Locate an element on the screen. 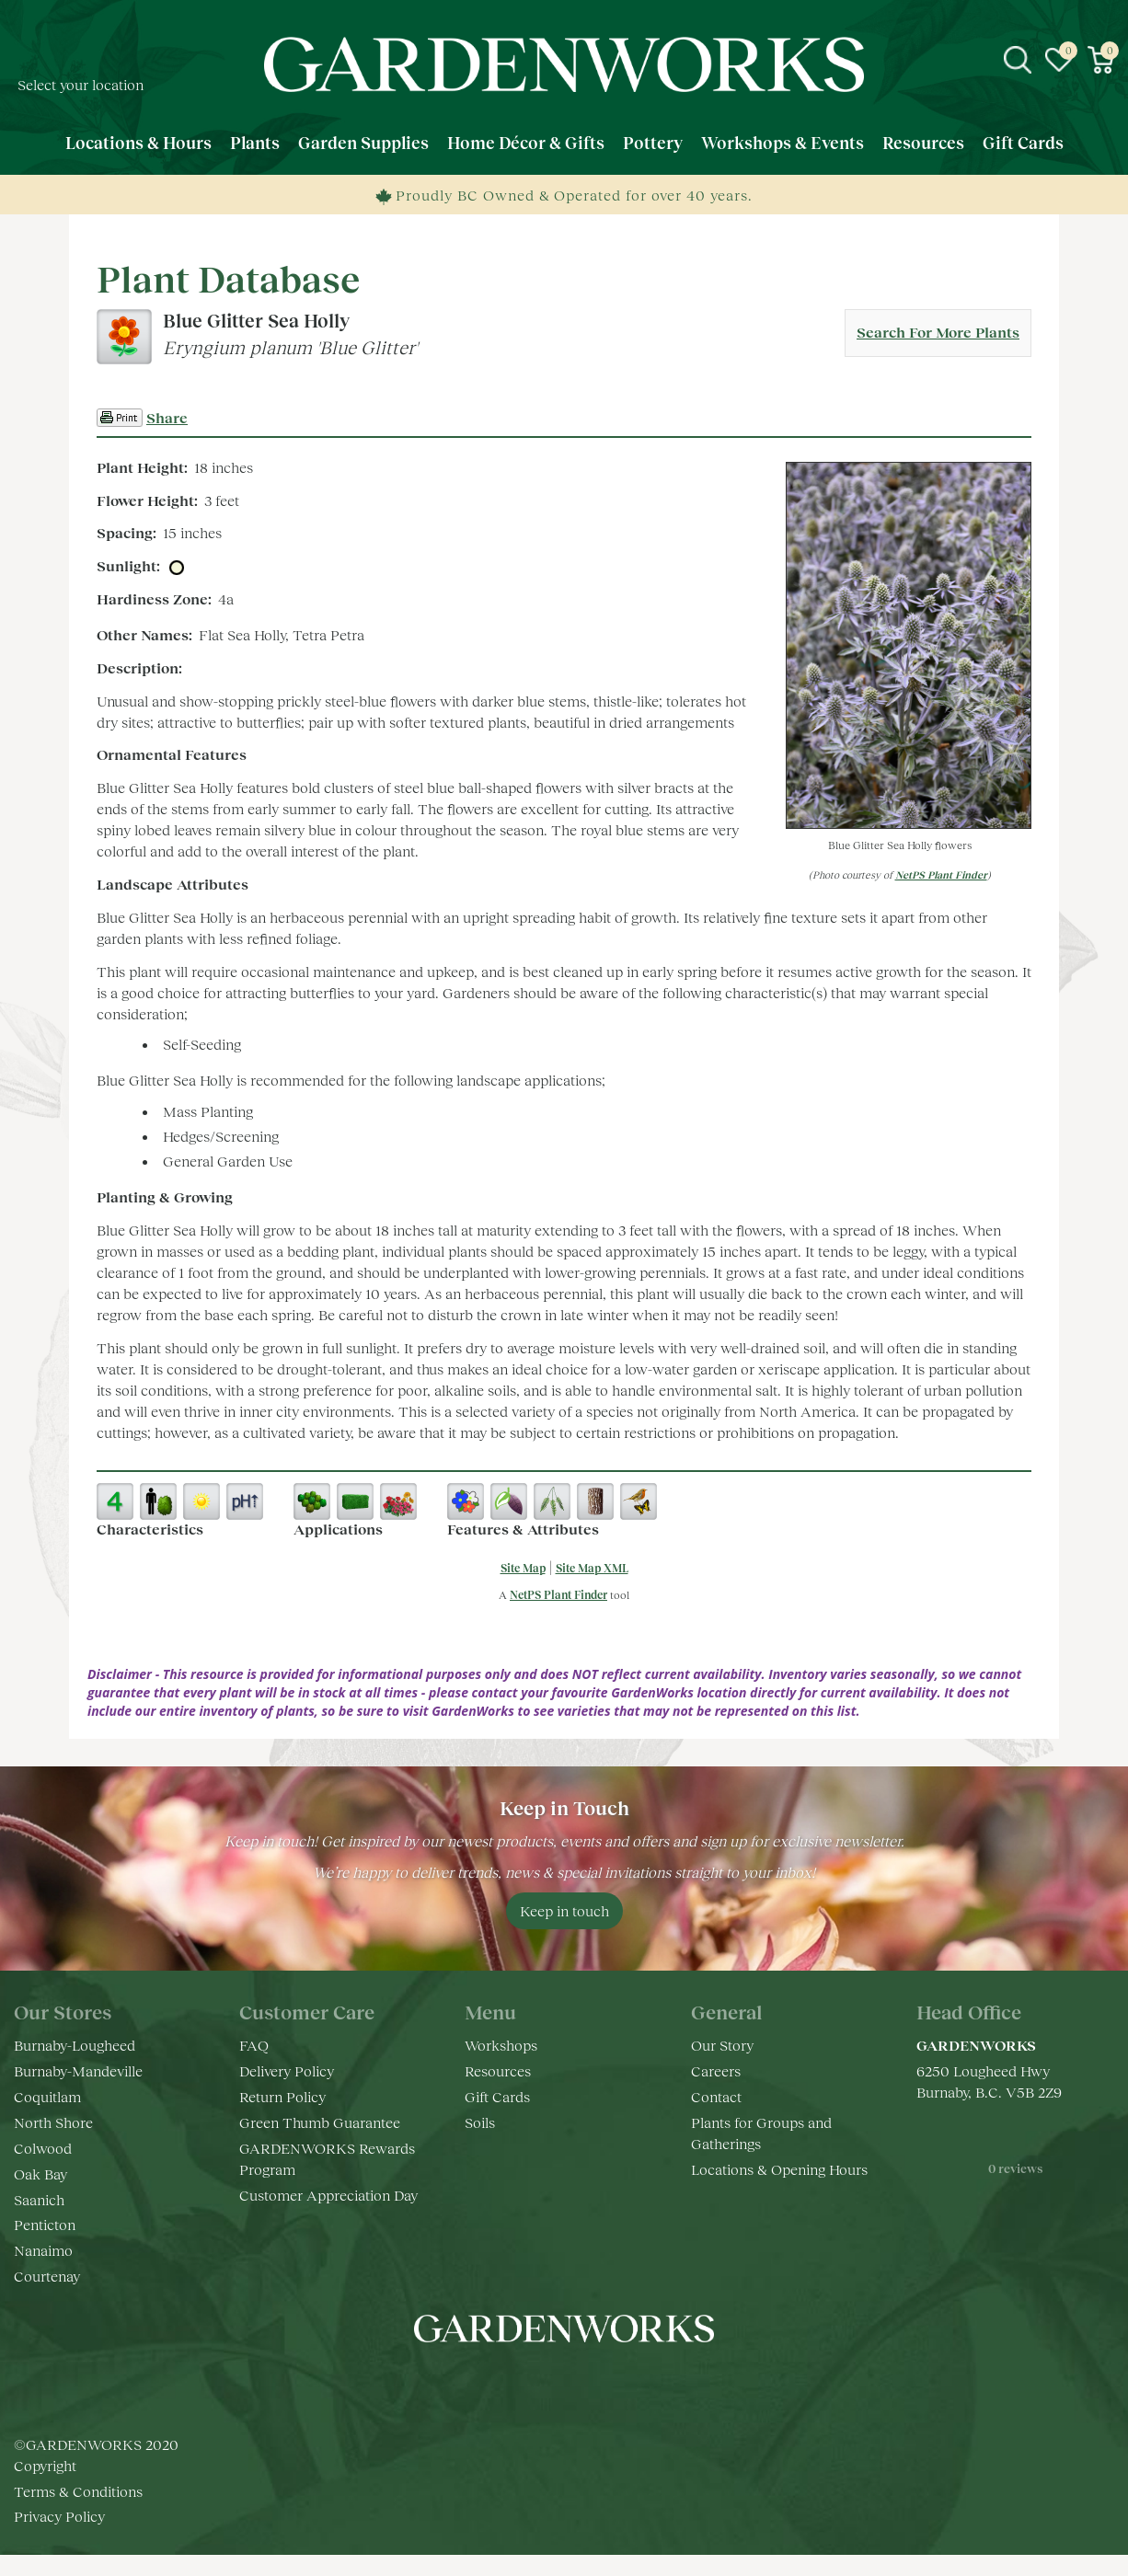  NetPS Plant Finder [opens in new tab] is located at coordinates (558, 1595).